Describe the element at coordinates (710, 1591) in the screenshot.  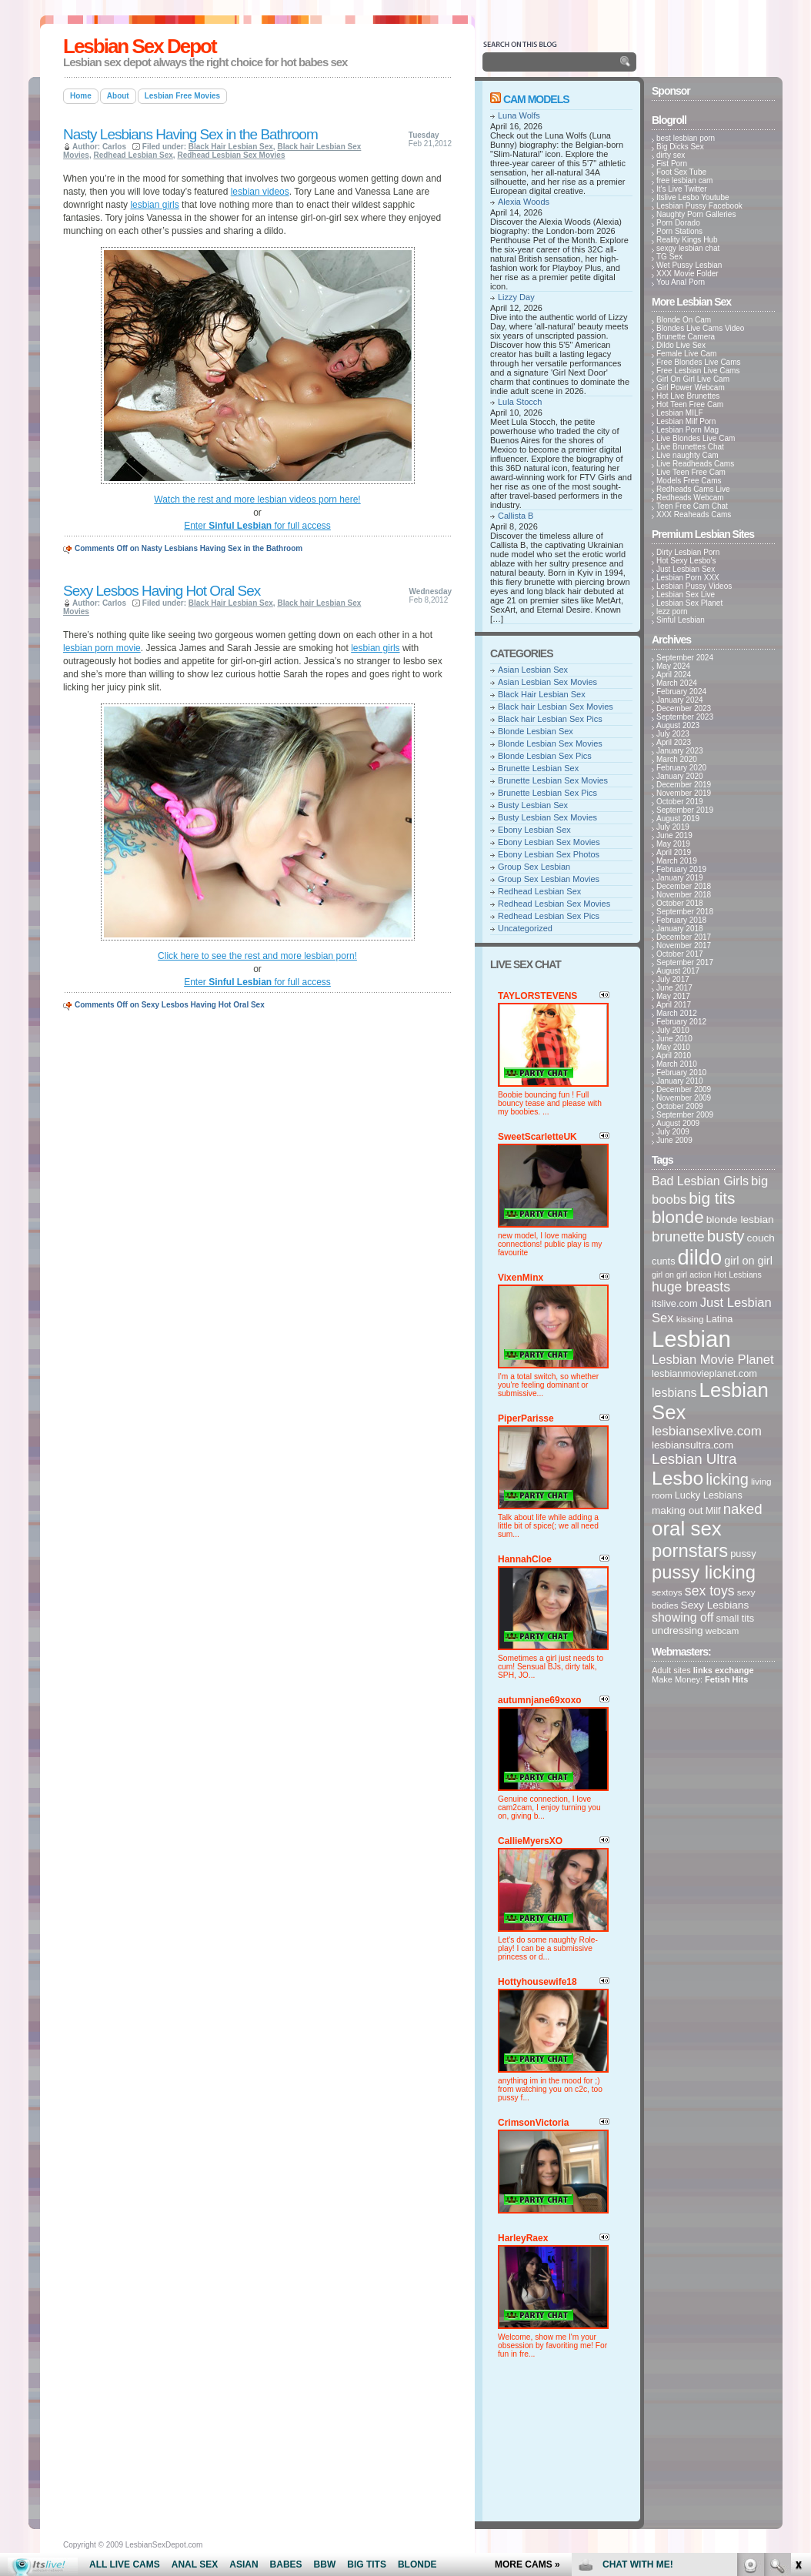
I see `sex toys` at that location.